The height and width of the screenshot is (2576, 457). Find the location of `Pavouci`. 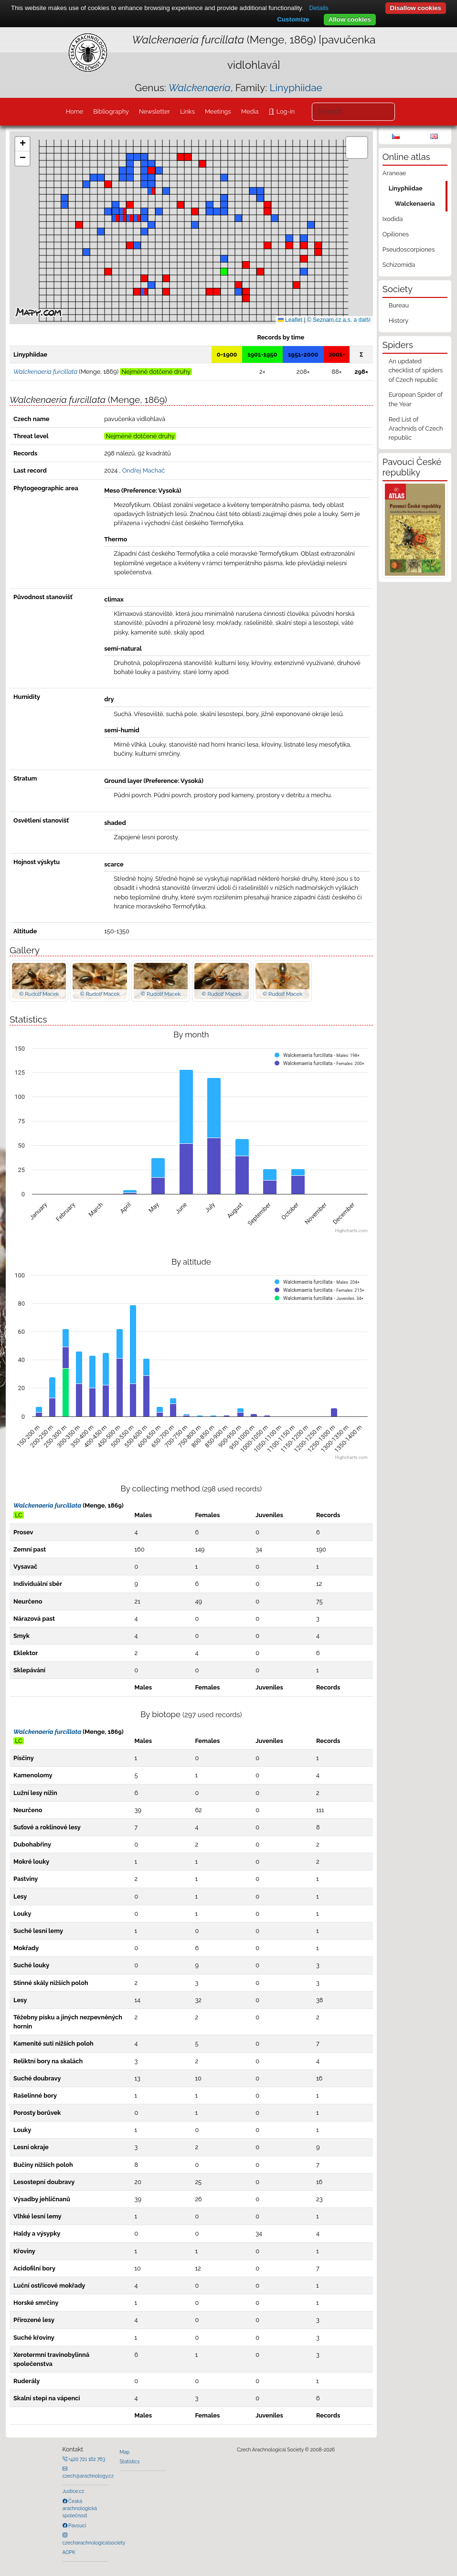

Pavouci is located at coordinates (76, 2525).